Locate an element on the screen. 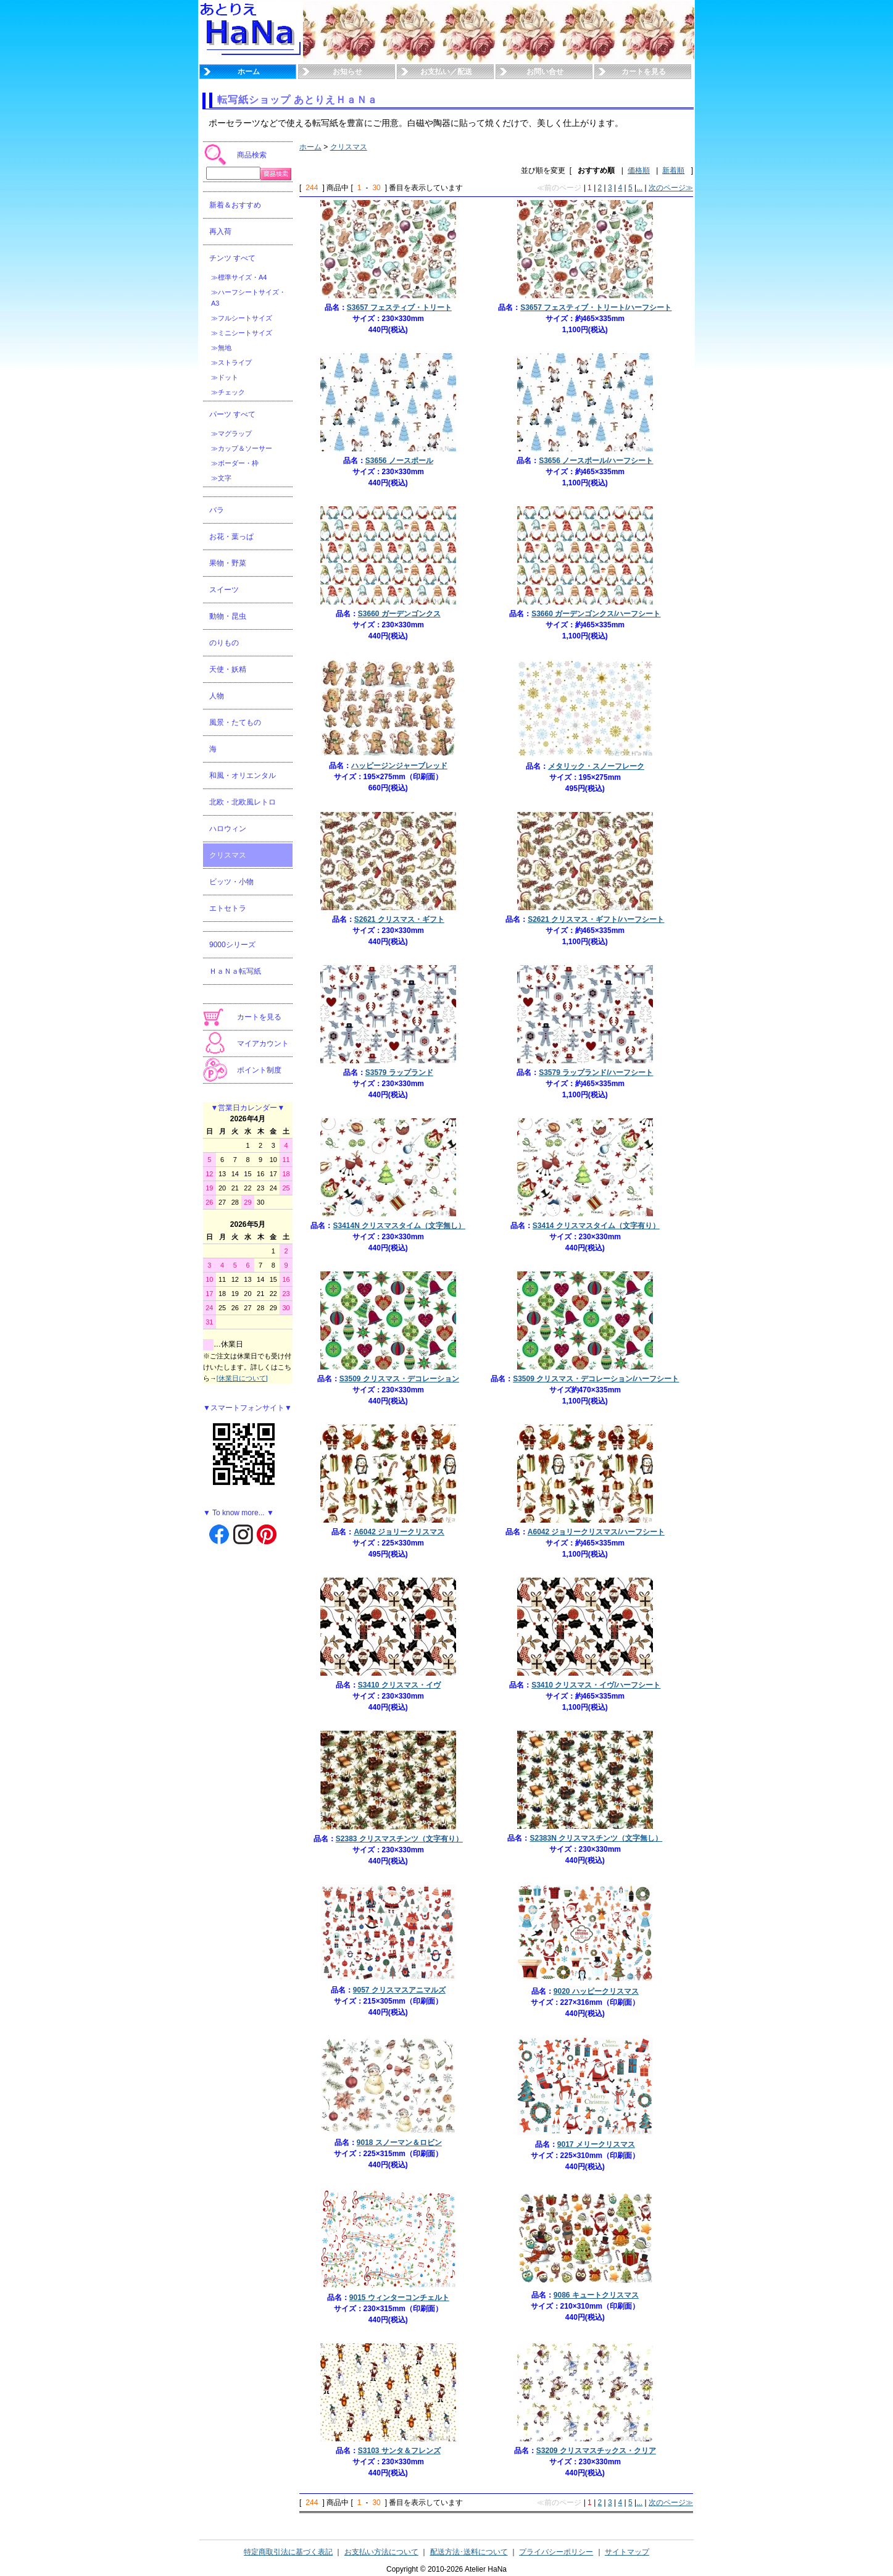  ビッツ・小物 is located at coordinates (231, 881).